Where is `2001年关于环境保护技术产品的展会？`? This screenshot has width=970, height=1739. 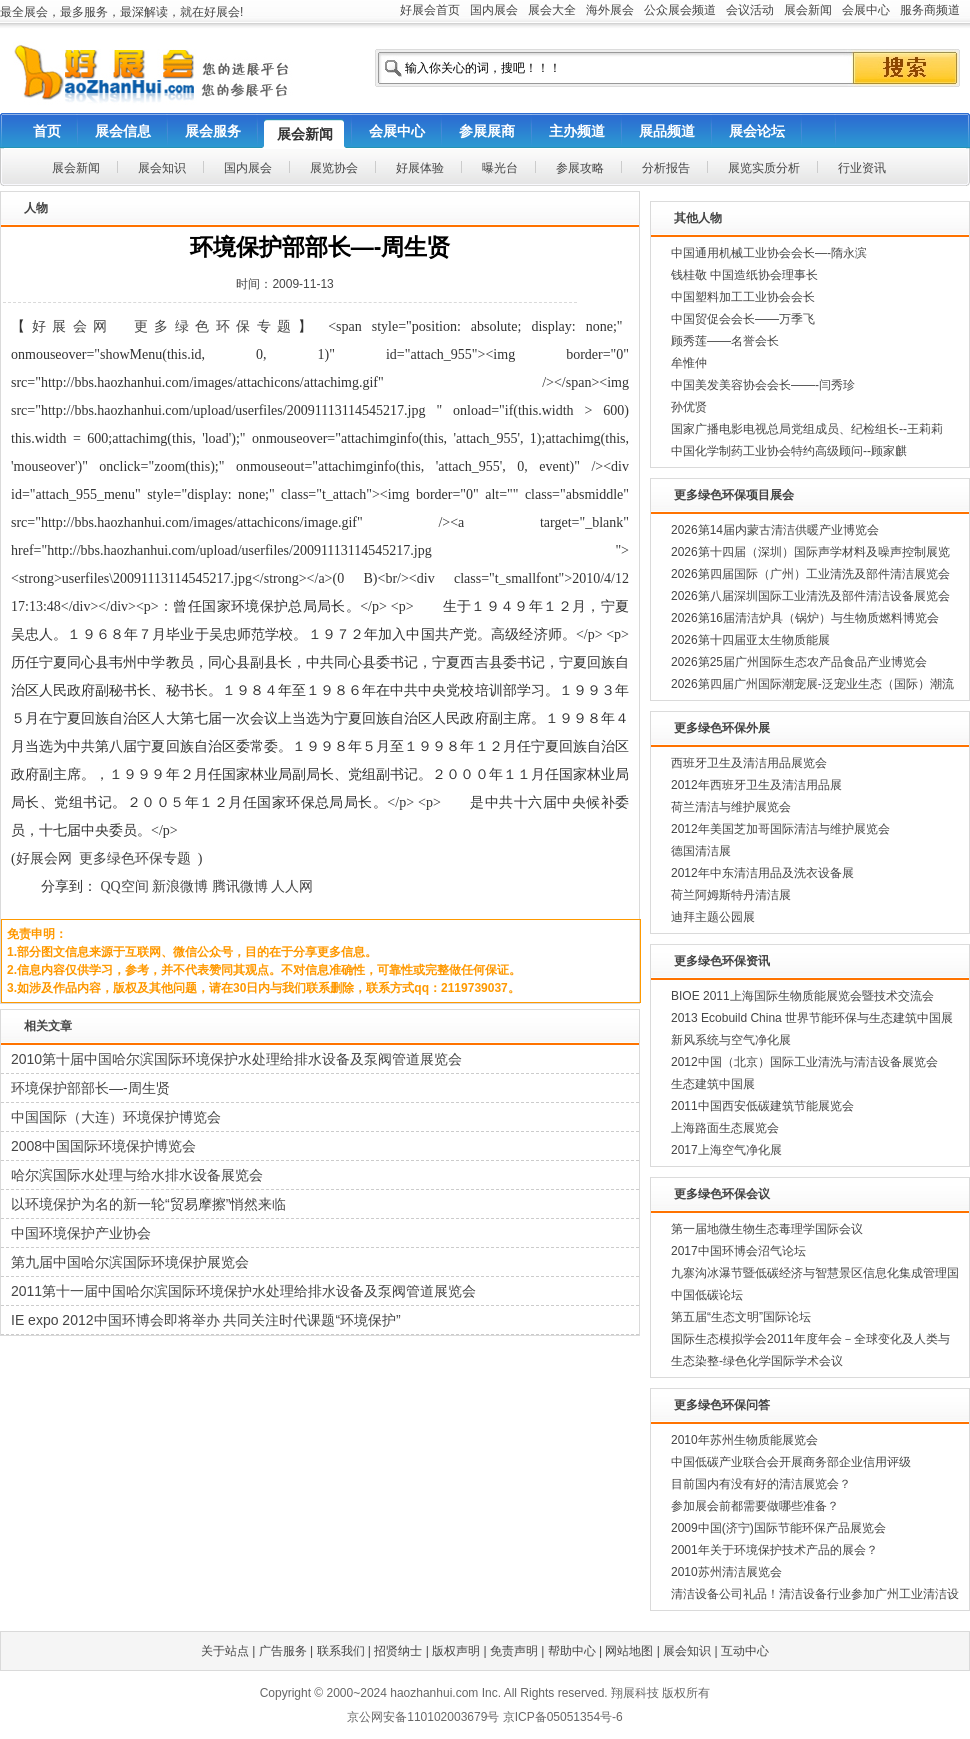 2001年关于环境保护技术产品的展会？ is located at coordinates (774, 1550).